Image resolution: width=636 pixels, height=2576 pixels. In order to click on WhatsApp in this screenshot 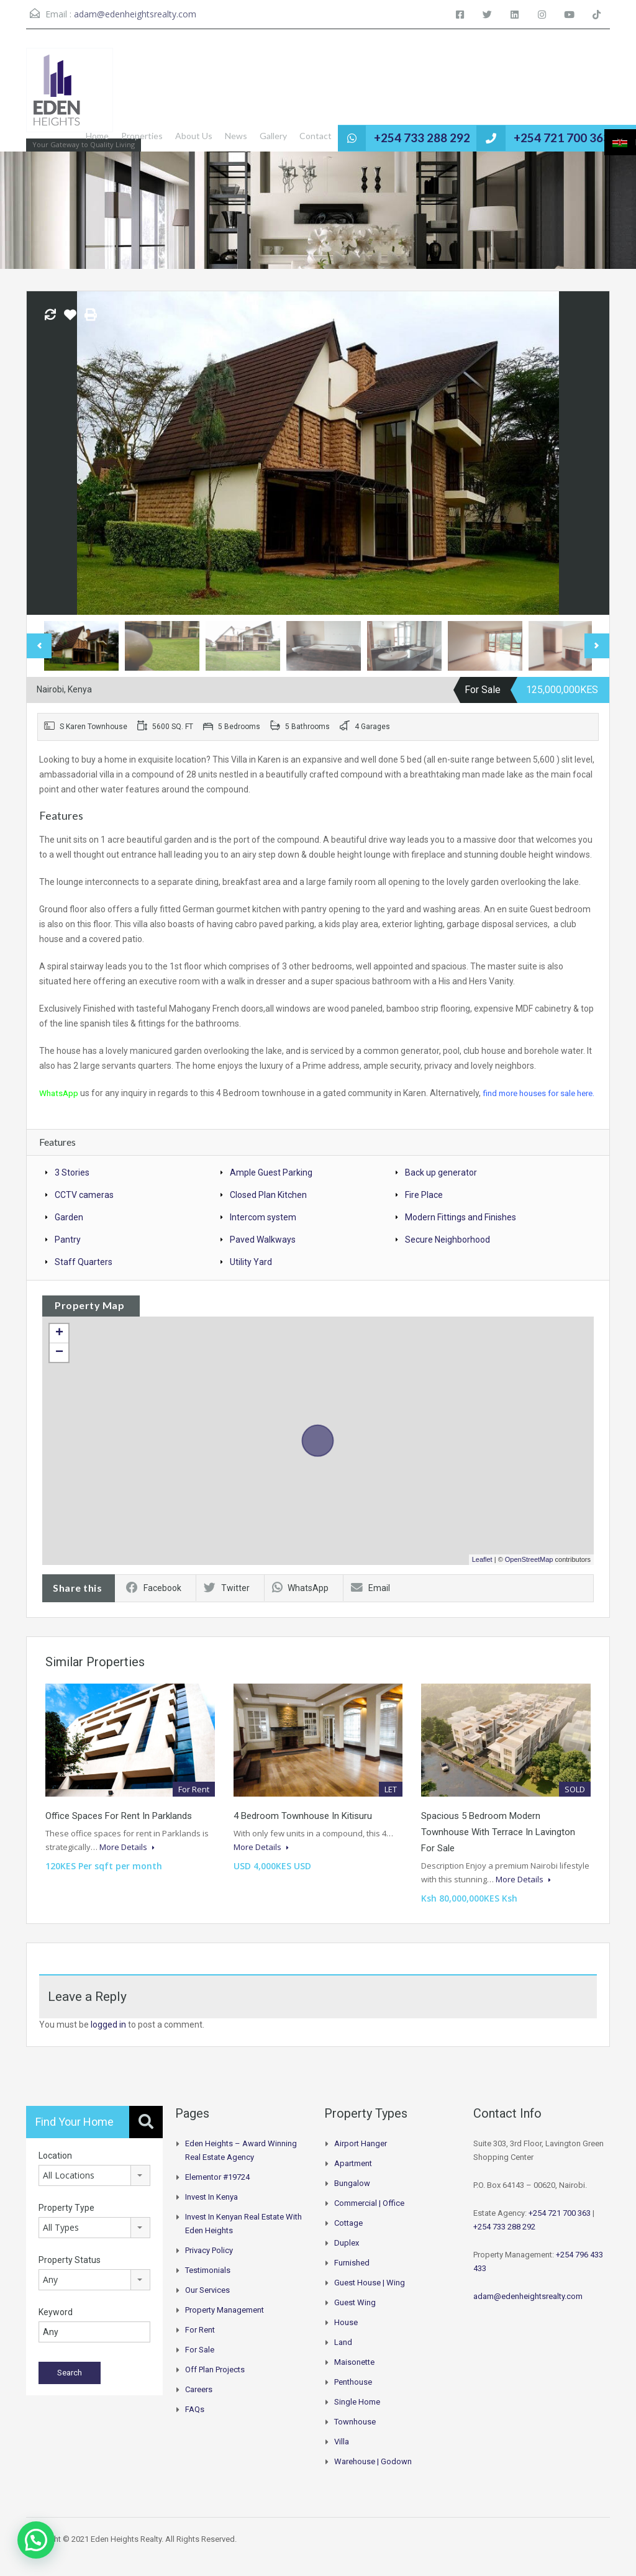, I will do `click(59, 1093)`.